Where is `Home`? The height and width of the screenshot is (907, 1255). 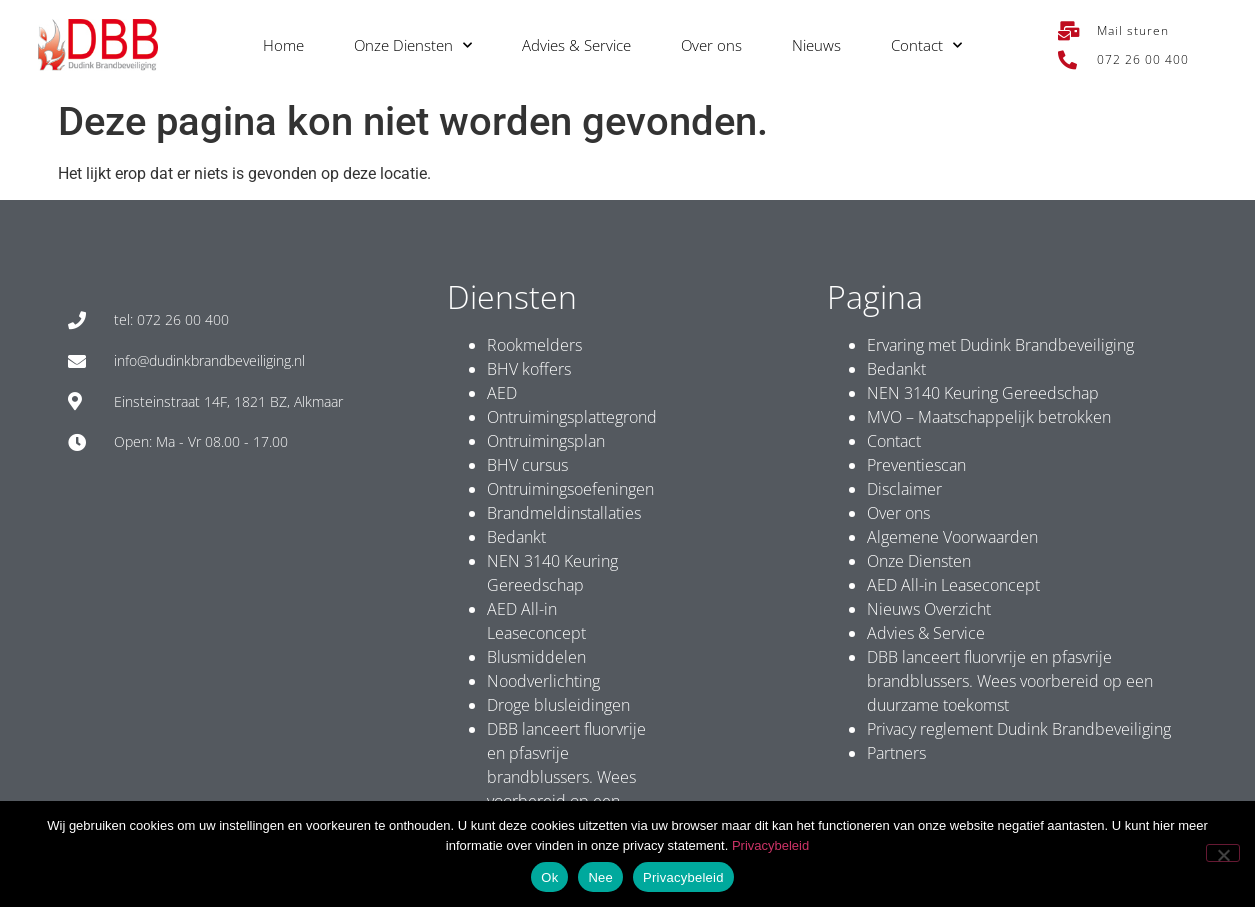
Home is located at coordinates (283, 45).